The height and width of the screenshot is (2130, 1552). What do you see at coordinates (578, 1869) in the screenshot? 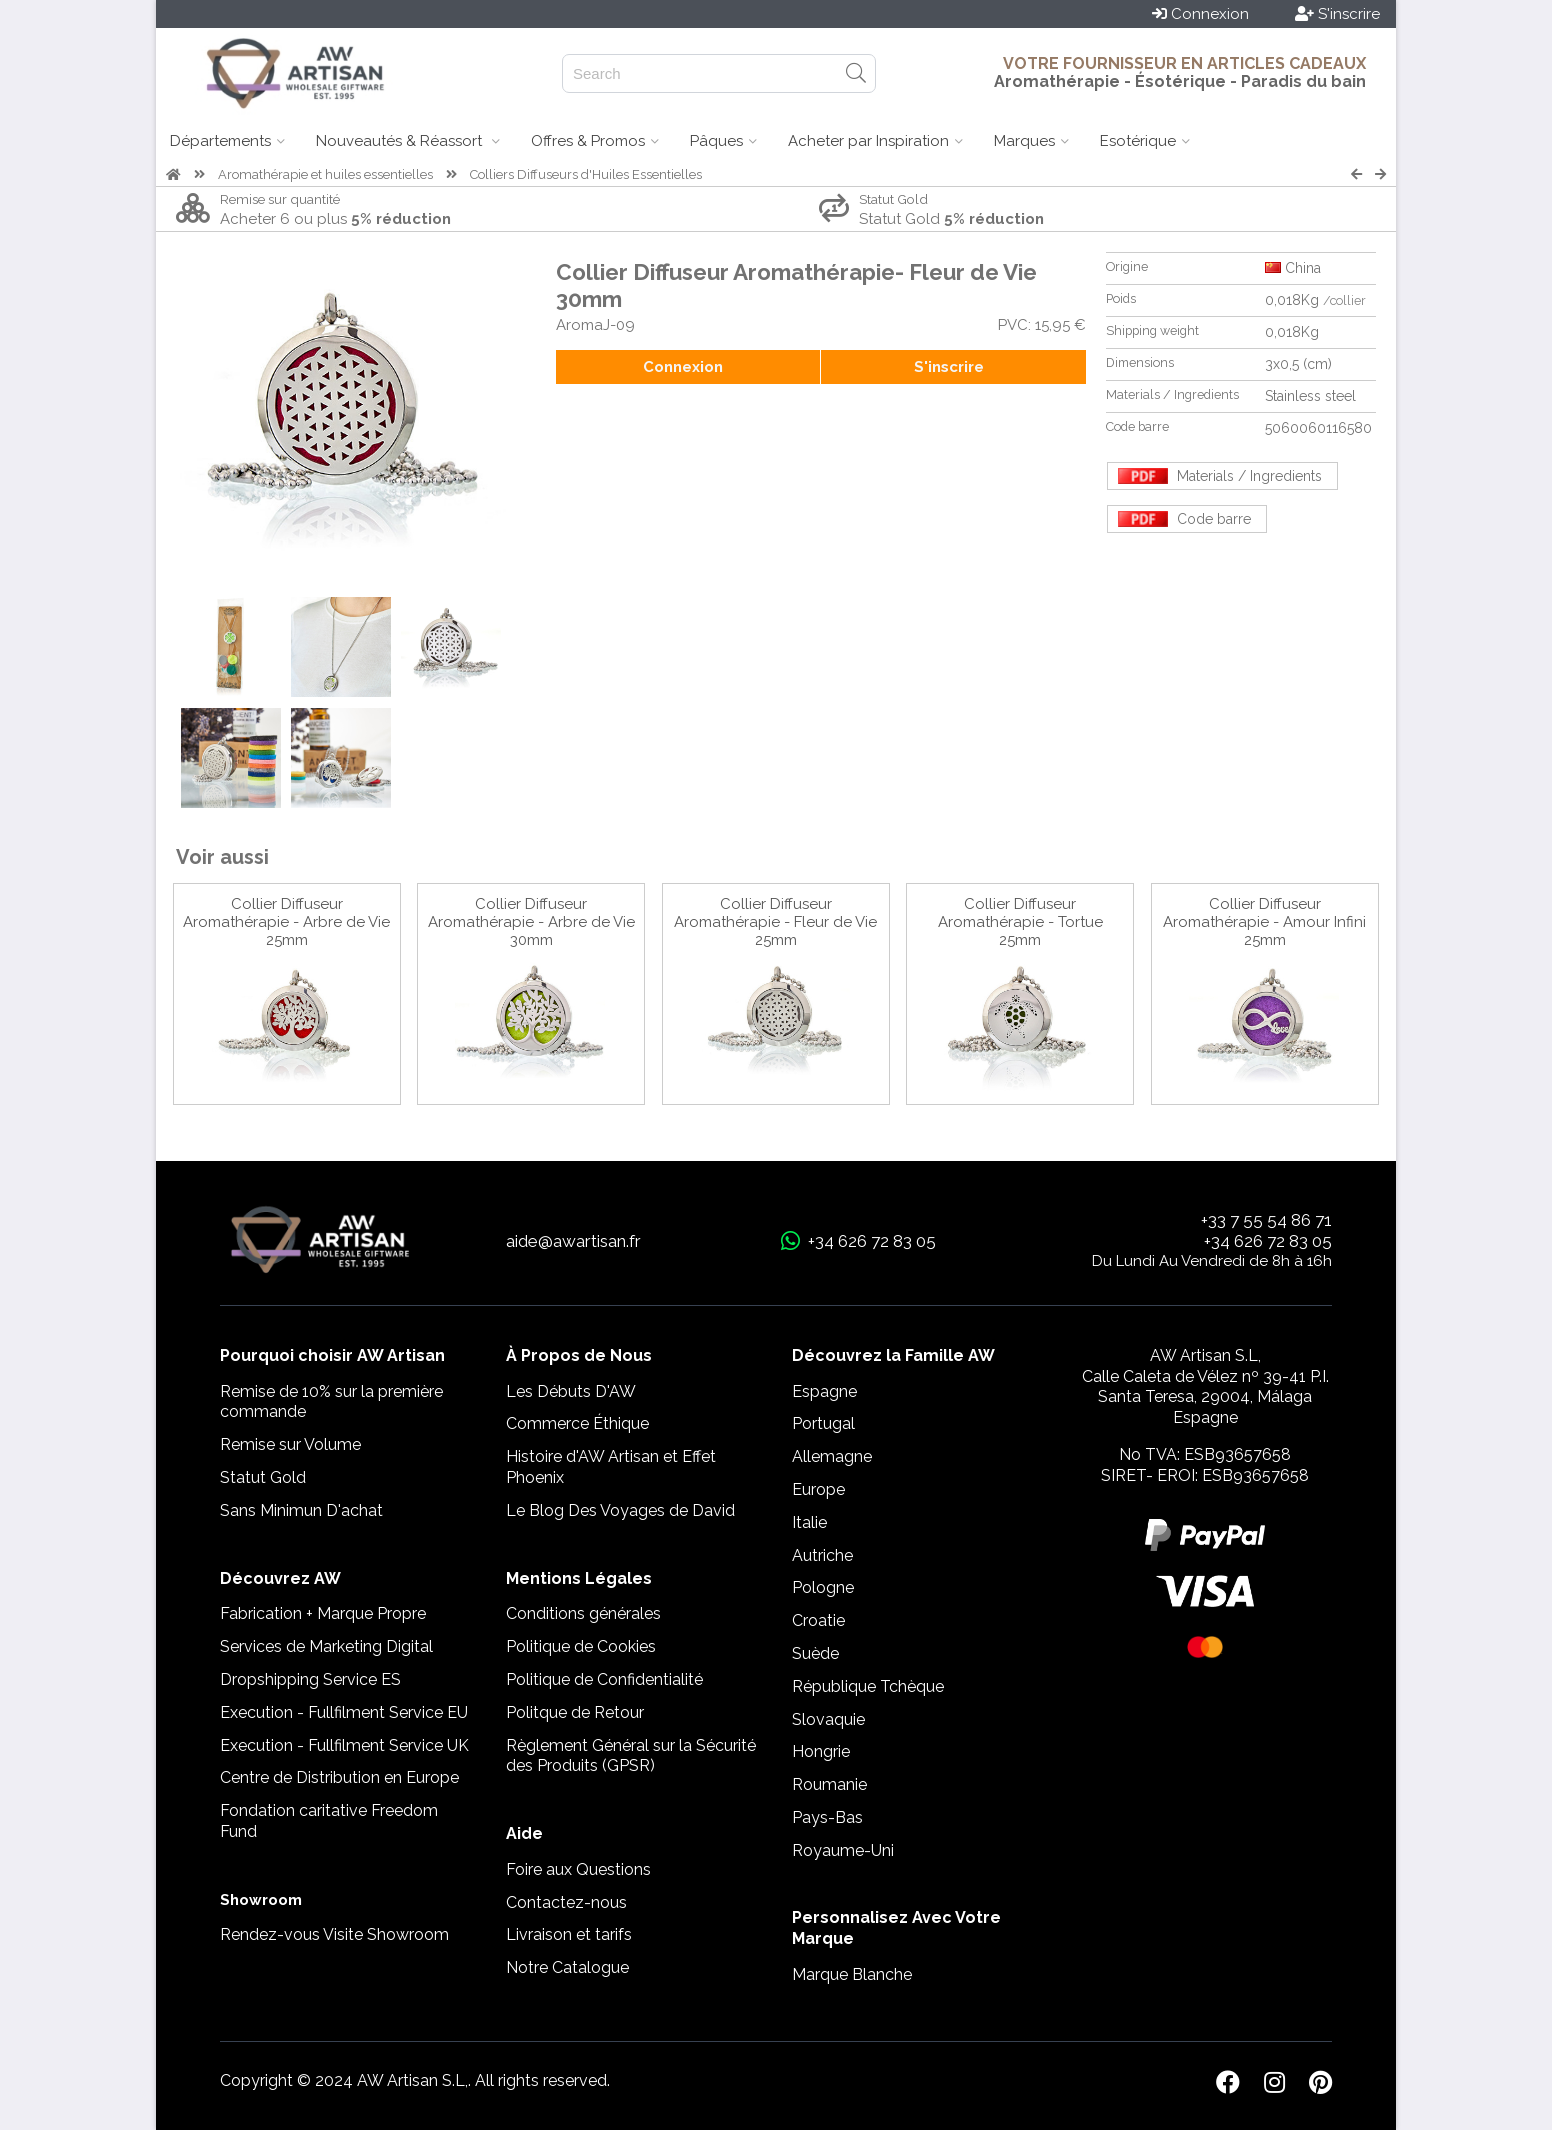
I see `Foire aux Questions` at bounding box center [578, 1869].